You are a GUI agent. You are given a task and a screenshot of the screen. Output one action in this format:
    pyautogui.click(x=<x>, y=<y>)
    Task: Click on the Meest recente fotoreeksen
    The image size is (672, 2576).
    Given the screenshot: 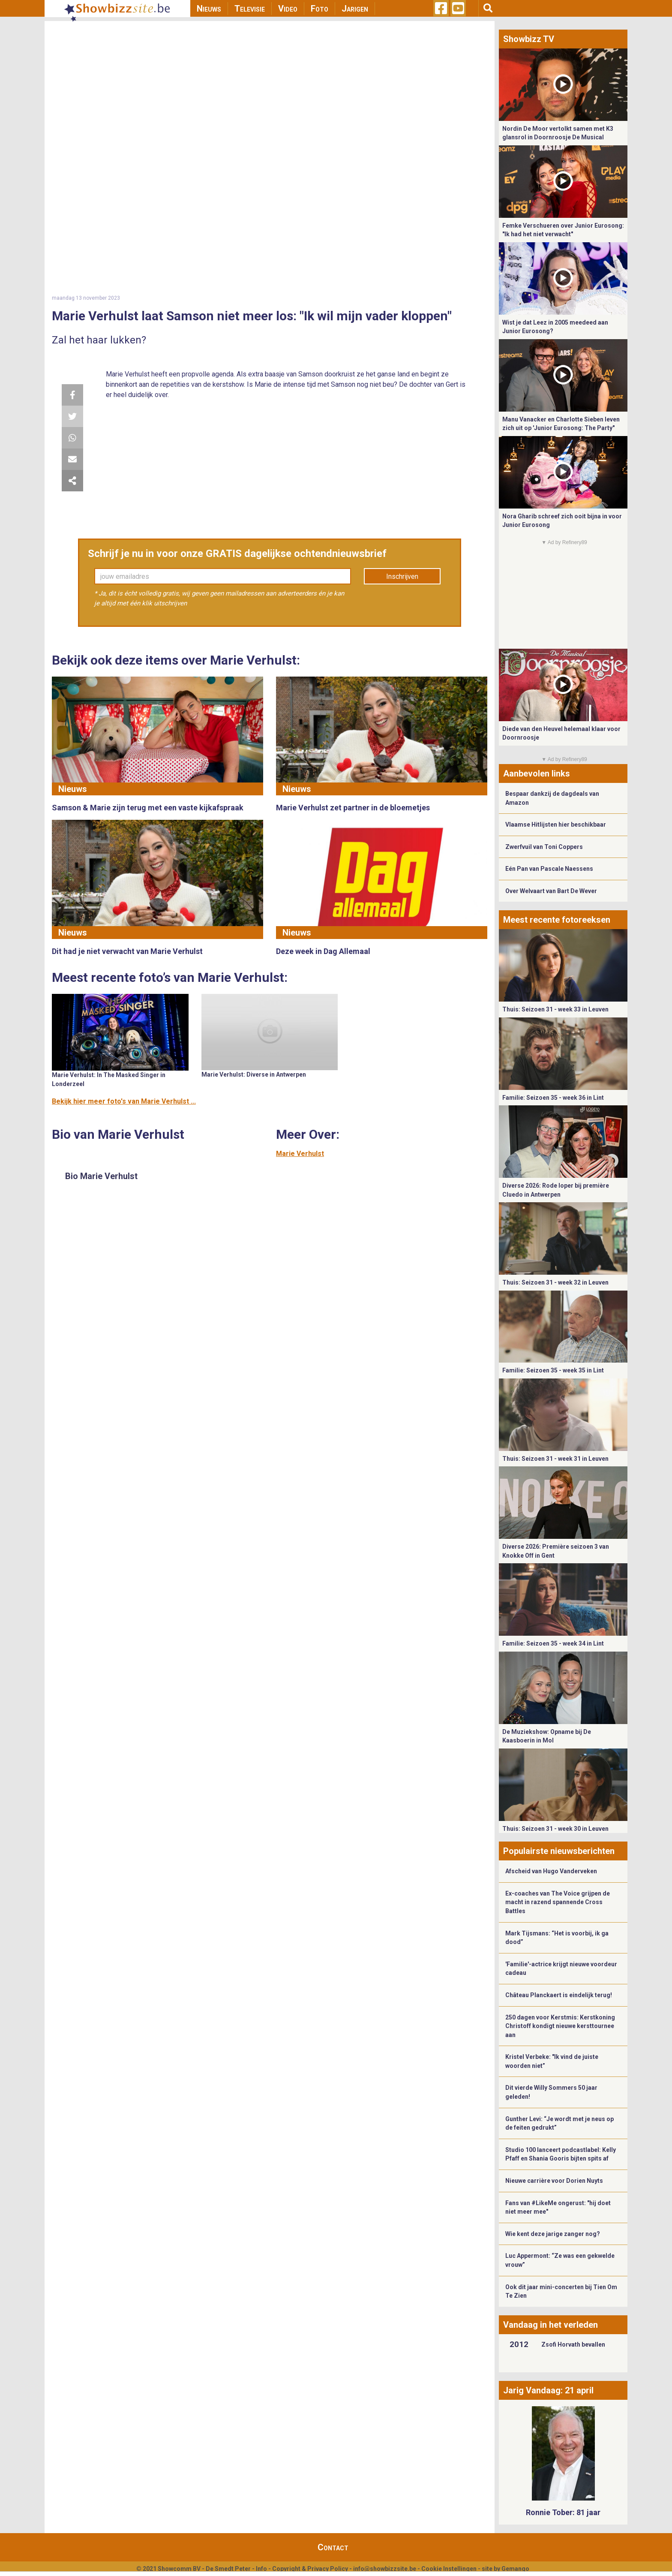 What is the action you would take?
    pyautogui.click(x=556, y=920)
    